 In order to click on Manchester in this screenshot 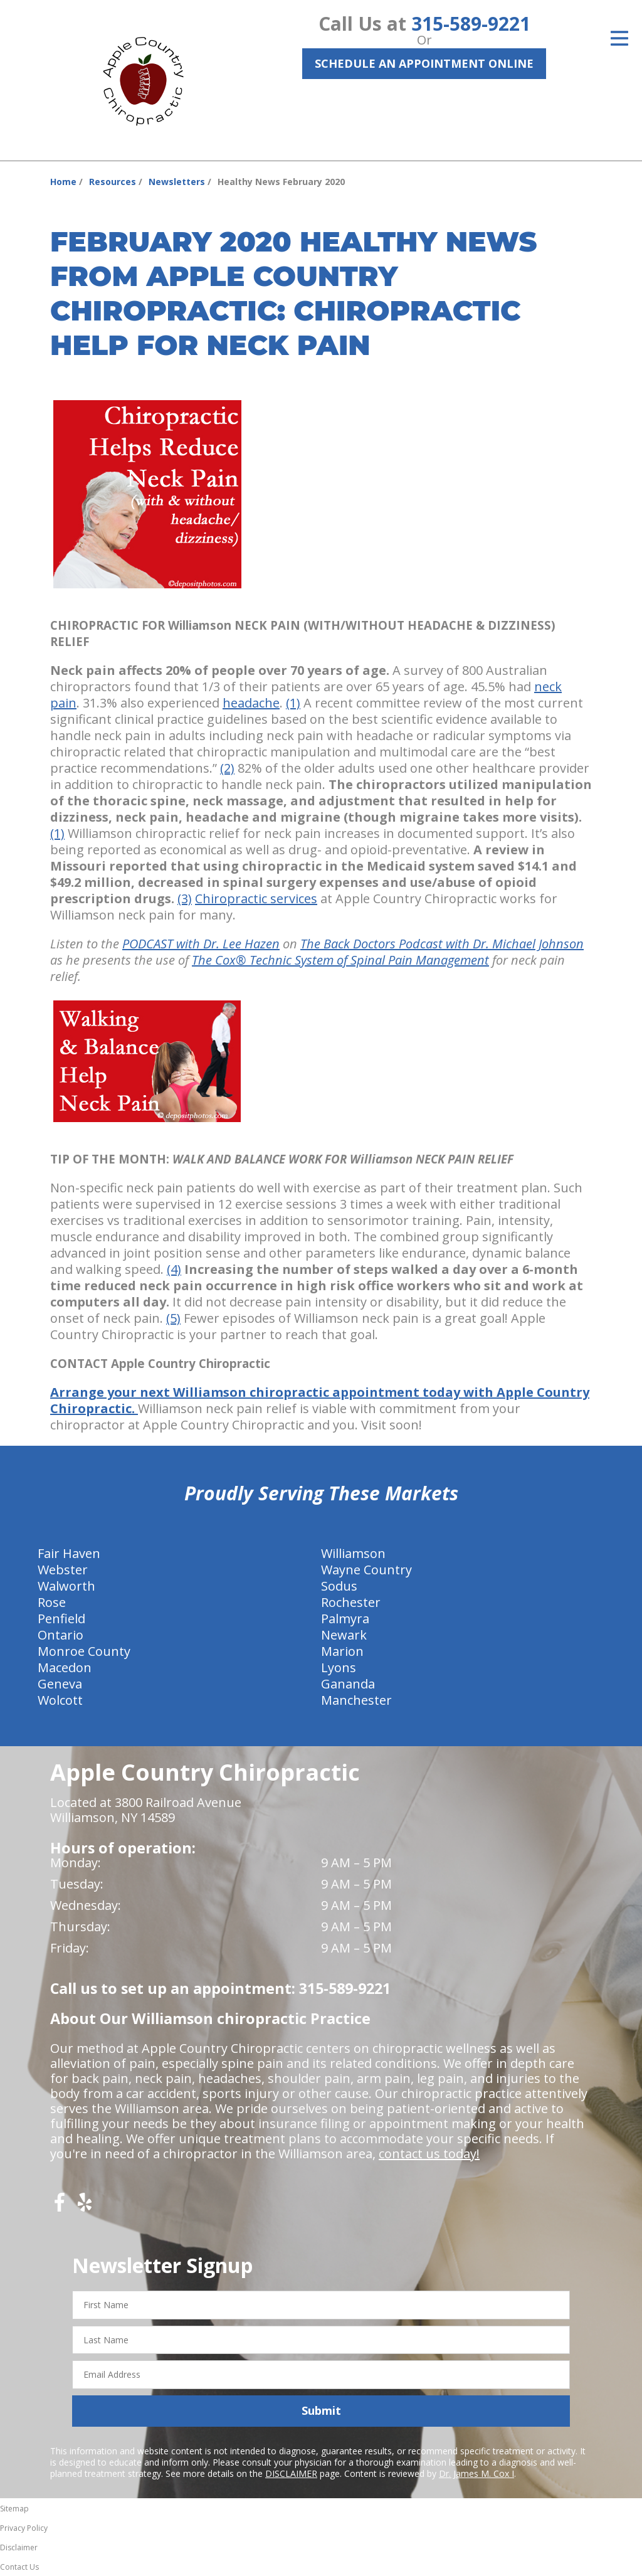, I will do `click(356, 1700)`.